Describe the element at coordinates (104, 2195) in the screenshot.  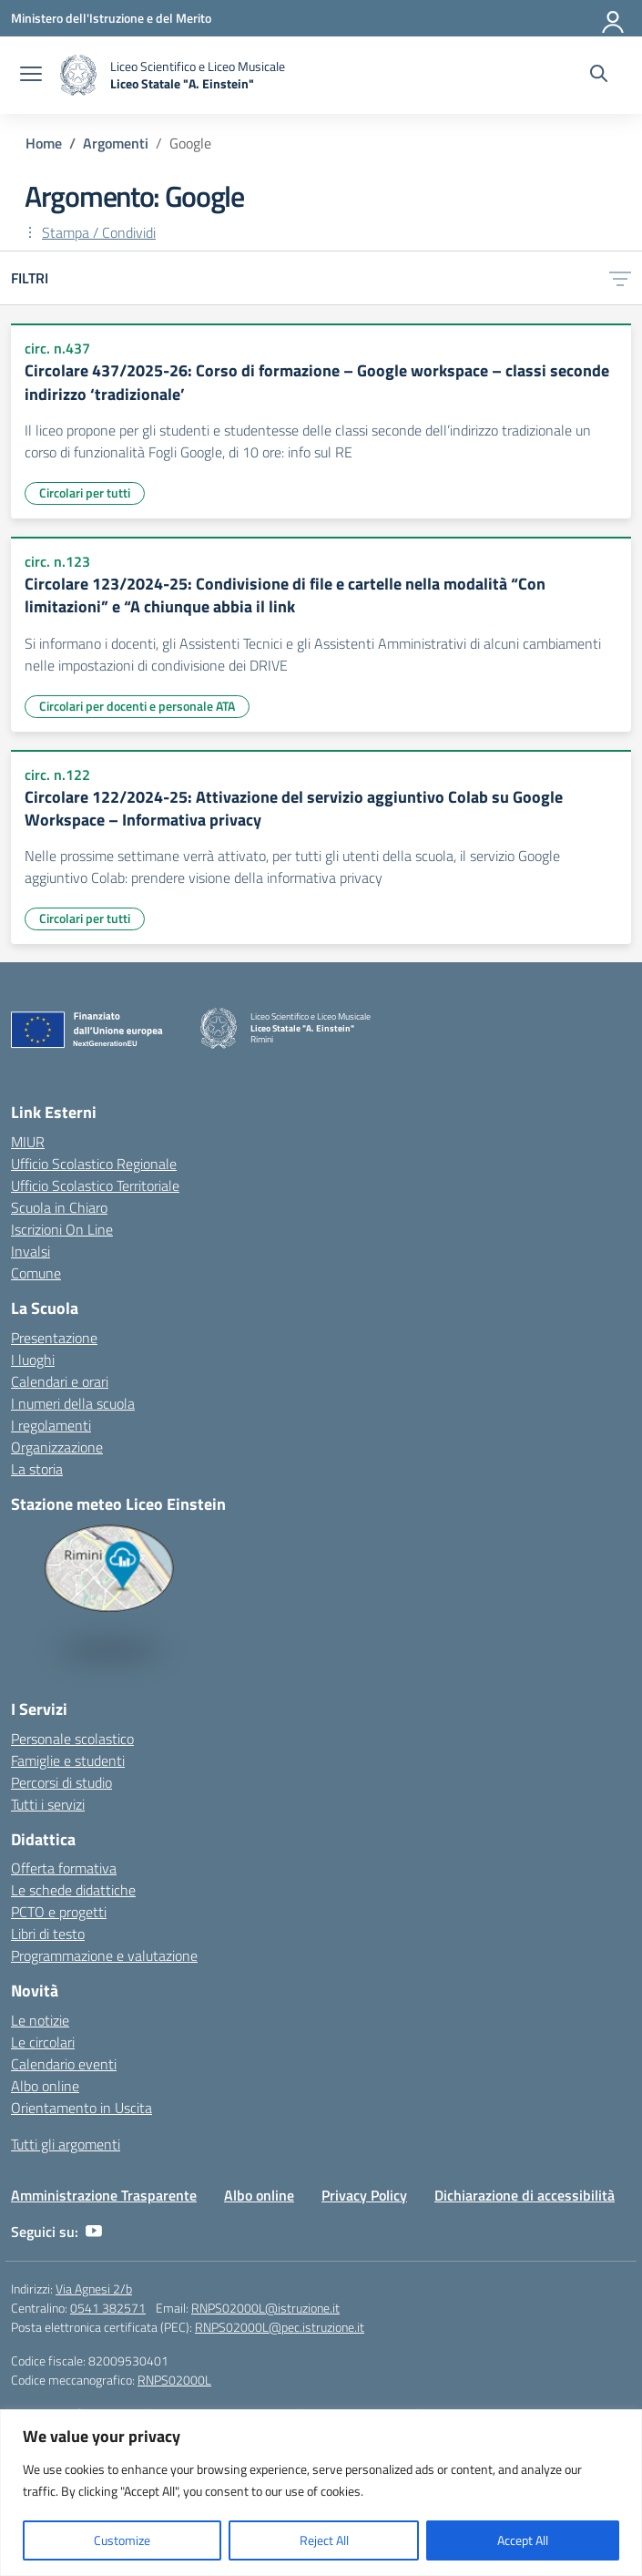
I see `Amministrazione Trasparente` at that location.